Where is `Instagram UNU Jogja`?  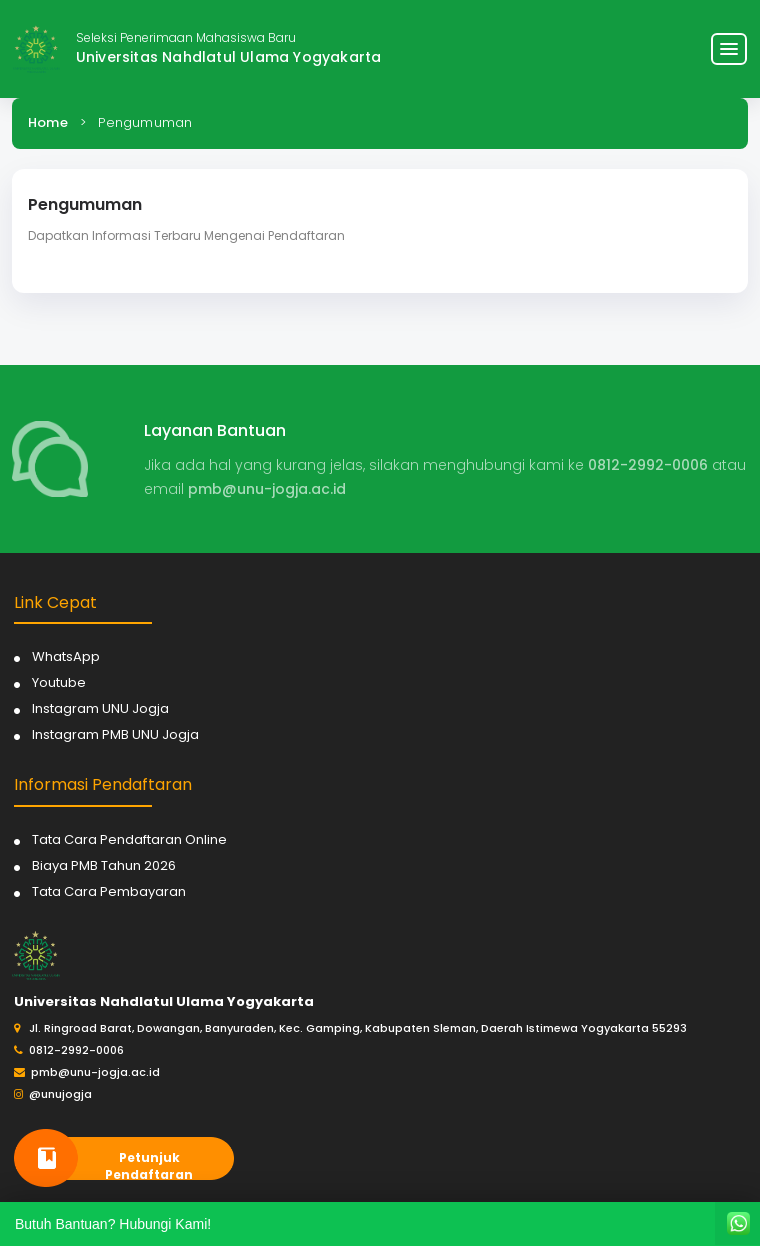 Instagram UNU Jogja is located at coordinates (100, 708).